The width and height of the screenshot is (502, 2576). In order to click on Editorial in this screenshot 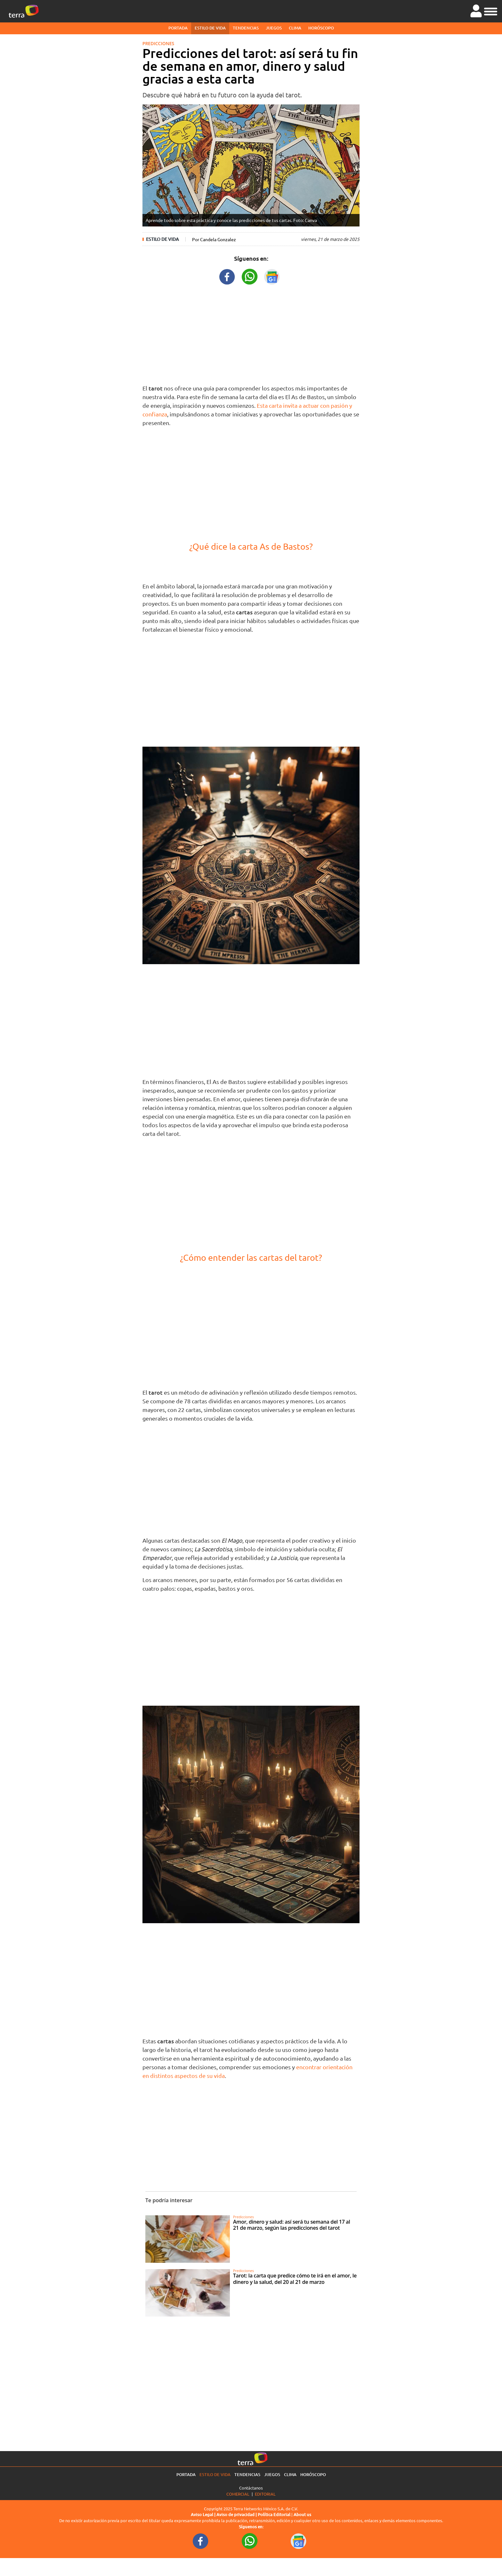, I will do `click(265, 2494)`.